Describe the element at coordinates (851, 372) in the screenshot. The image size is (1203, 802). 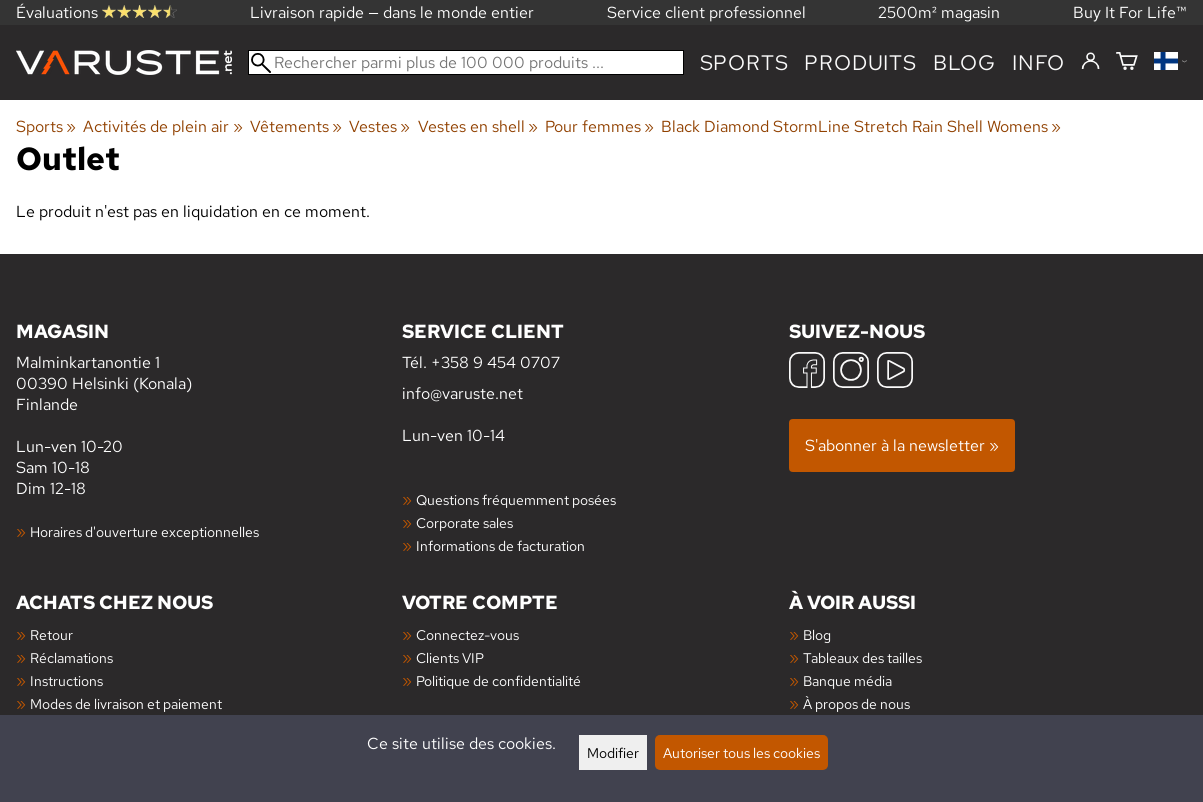
I see `[Instagram]` at that location.